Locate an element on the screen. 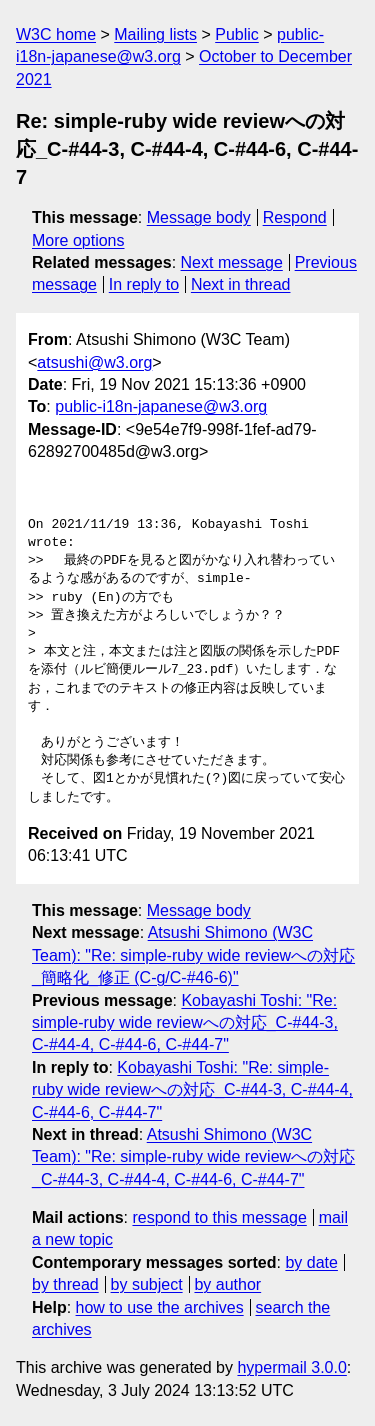 This screenshot has height=1426, width=375. atsushi@w3.org is located at coordinates (94, 362).